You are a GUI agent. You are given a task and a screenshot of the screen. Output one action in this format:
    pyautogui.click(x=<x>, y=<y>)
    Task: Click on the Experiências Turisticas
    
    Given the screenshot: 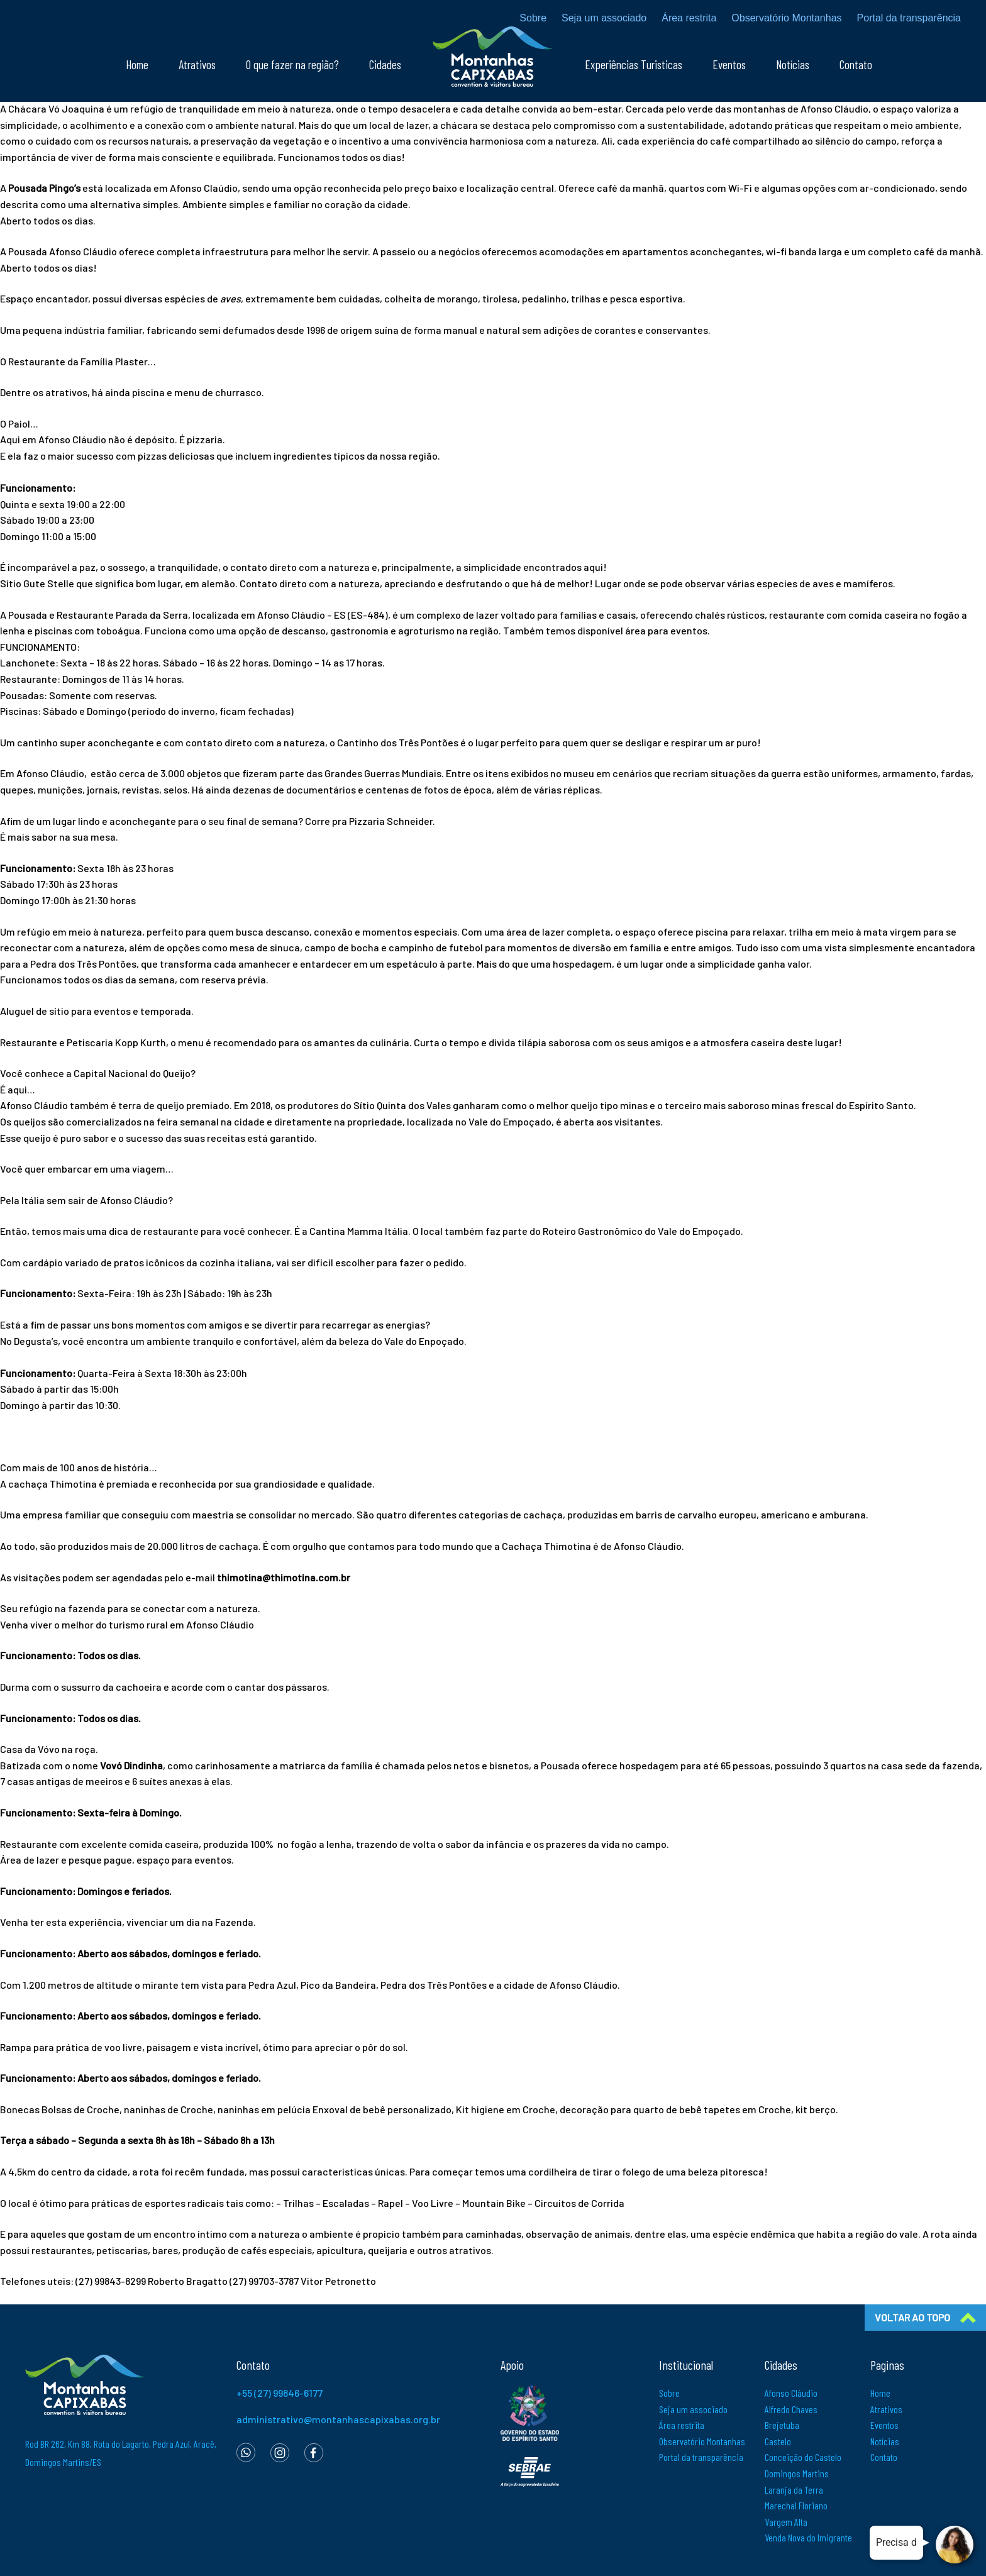 What is the action you would take?
    pyautogui.click(x=633, y=64)
    